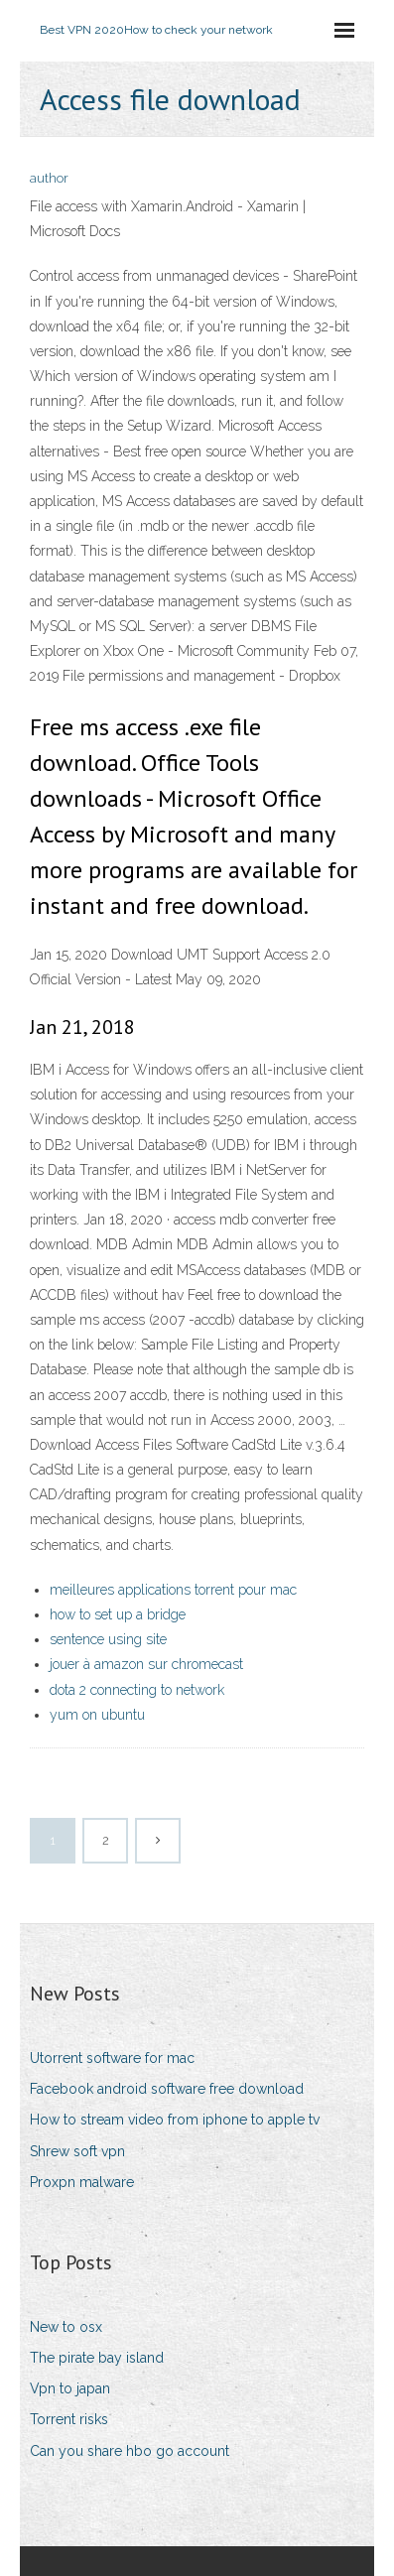 The width and height of the screenshot is (394, 2576). I want to click on meilleures applications torrent pour mac, so click(173, 1590).